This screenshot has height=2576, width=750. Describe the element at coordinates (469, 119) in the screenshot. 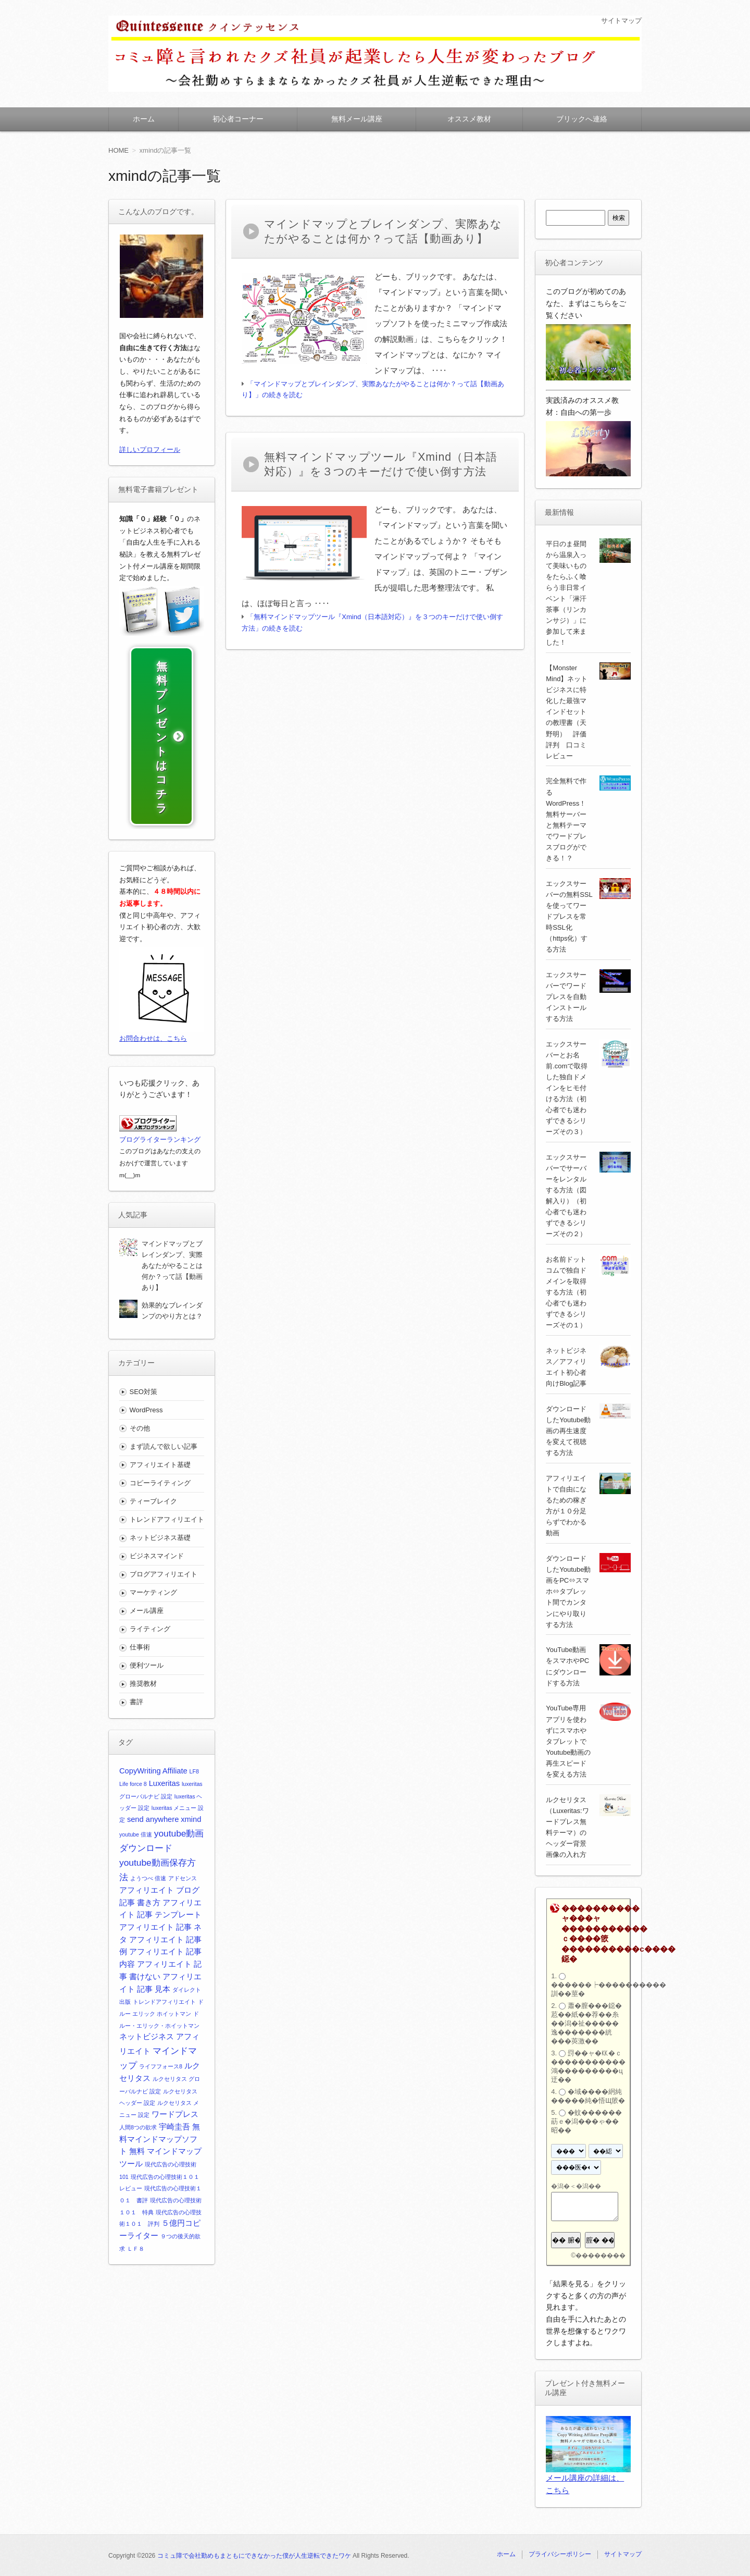

I see `オススメ教材` at that location.